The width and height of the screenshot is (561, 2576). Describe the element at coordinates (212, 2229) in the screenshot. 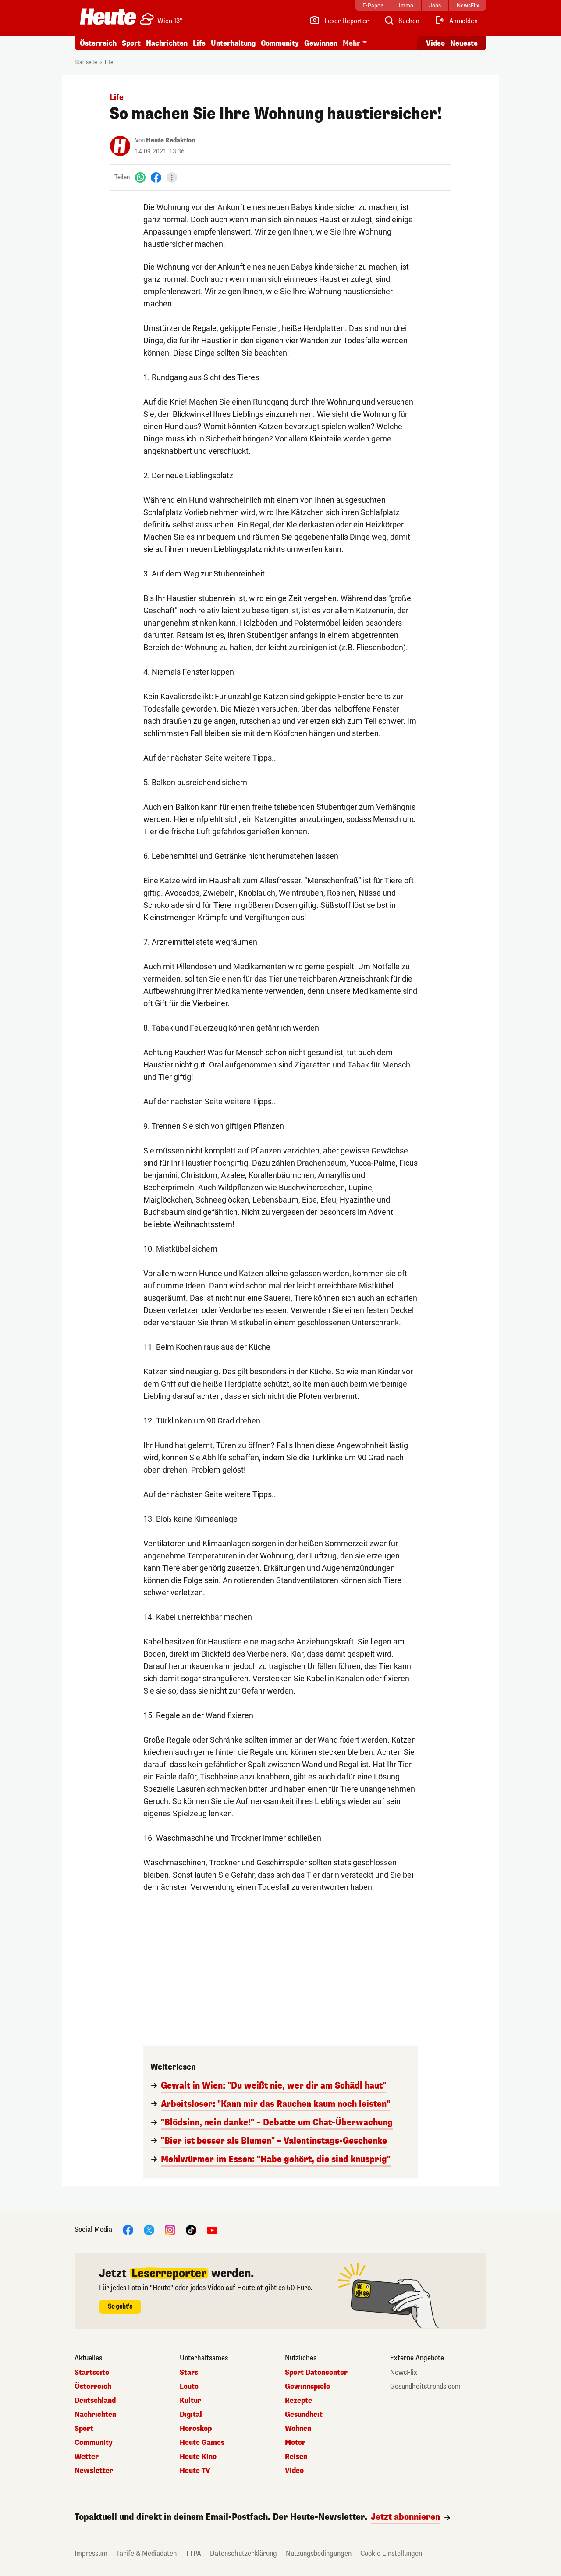

I see `[YouTube]` at that location.